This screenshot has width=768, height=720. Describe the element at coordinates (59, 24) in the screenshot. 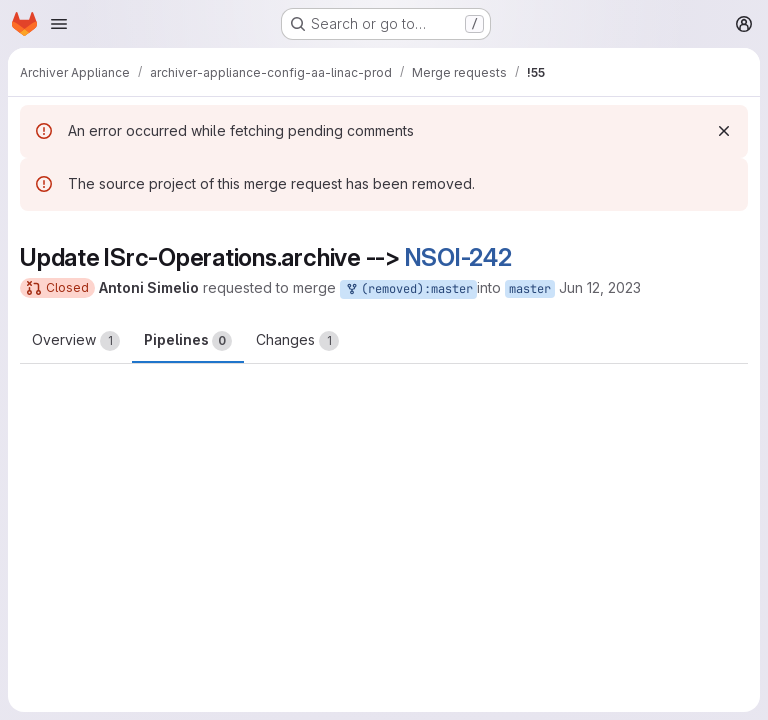

I see `[Open navigation menu]` at that location.